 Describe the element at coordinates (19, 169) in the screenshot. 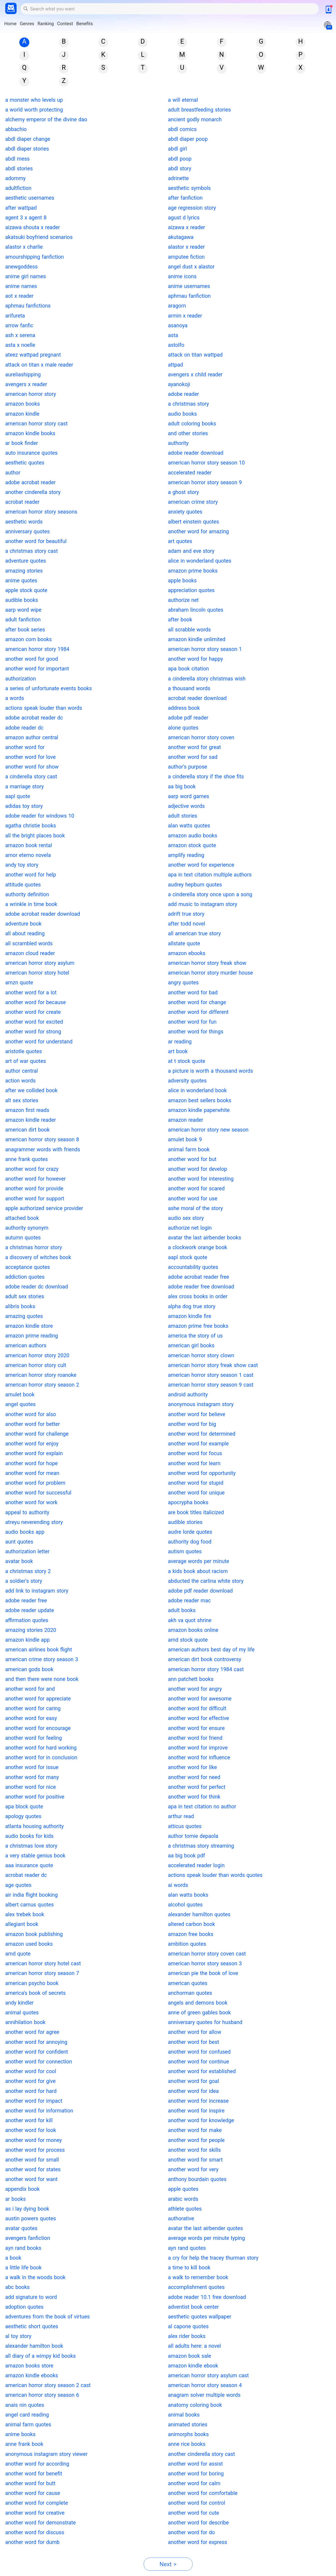

I see `abdl stories` at that location.